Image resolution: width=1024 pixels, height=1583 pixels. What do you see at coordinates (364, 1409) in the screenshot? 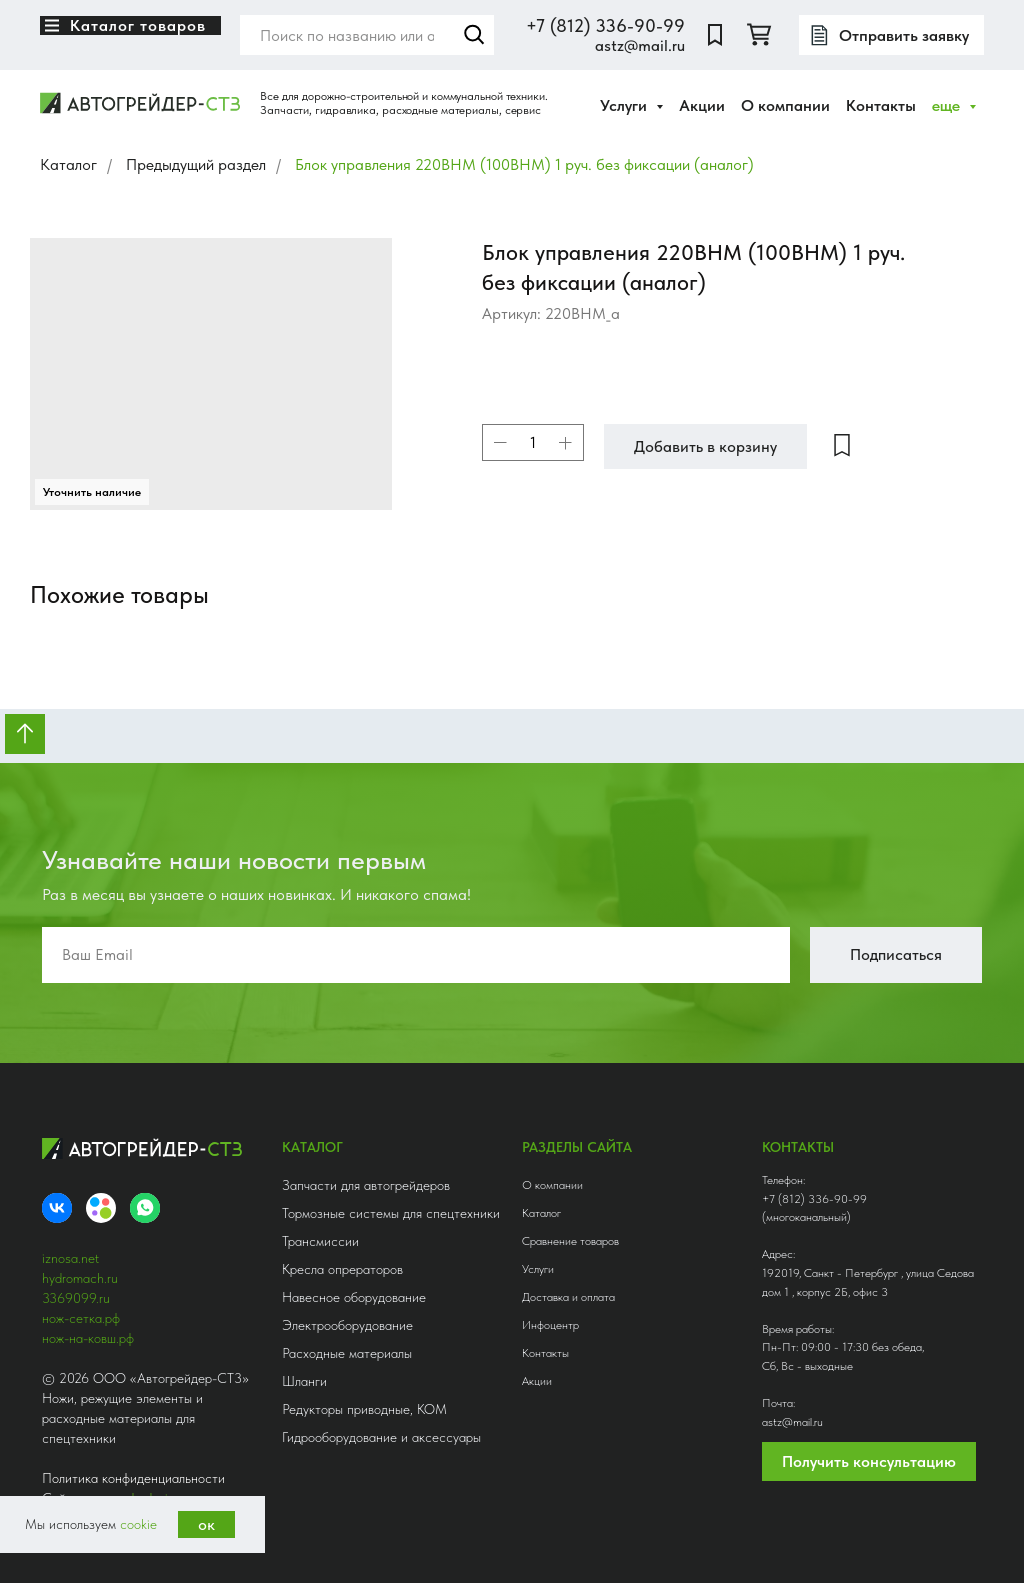
I see `Редукторы приводные, КОМ` at bounding box center [364, 1409].